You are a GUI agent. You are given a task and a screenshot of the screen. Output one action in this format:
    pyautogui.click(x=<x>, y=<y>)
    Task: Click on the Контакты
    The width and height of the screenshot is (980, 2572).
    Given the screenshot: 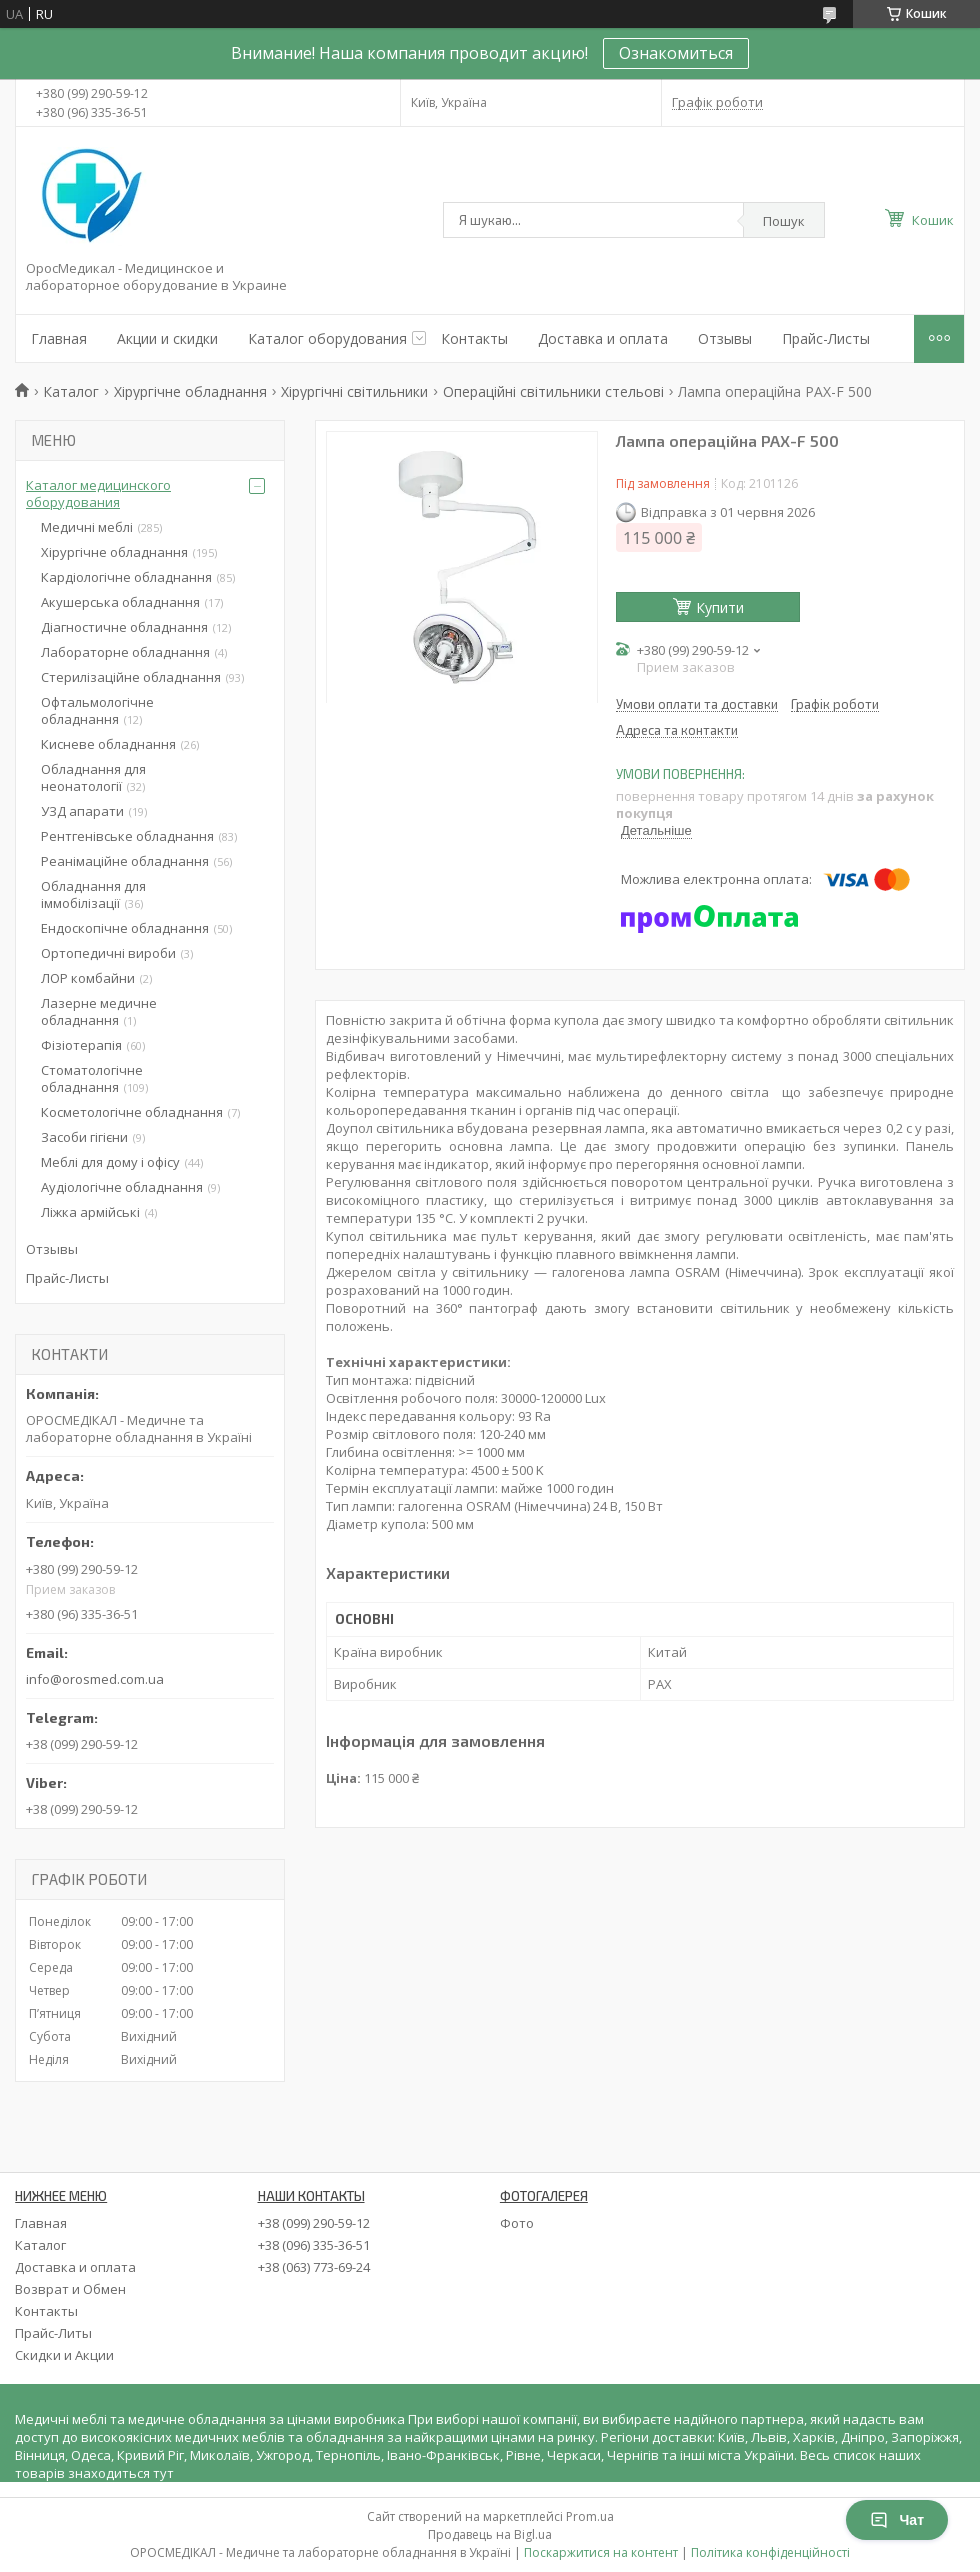 What is the action you would take?
    pyautogui.click(x=474, y=338)
    